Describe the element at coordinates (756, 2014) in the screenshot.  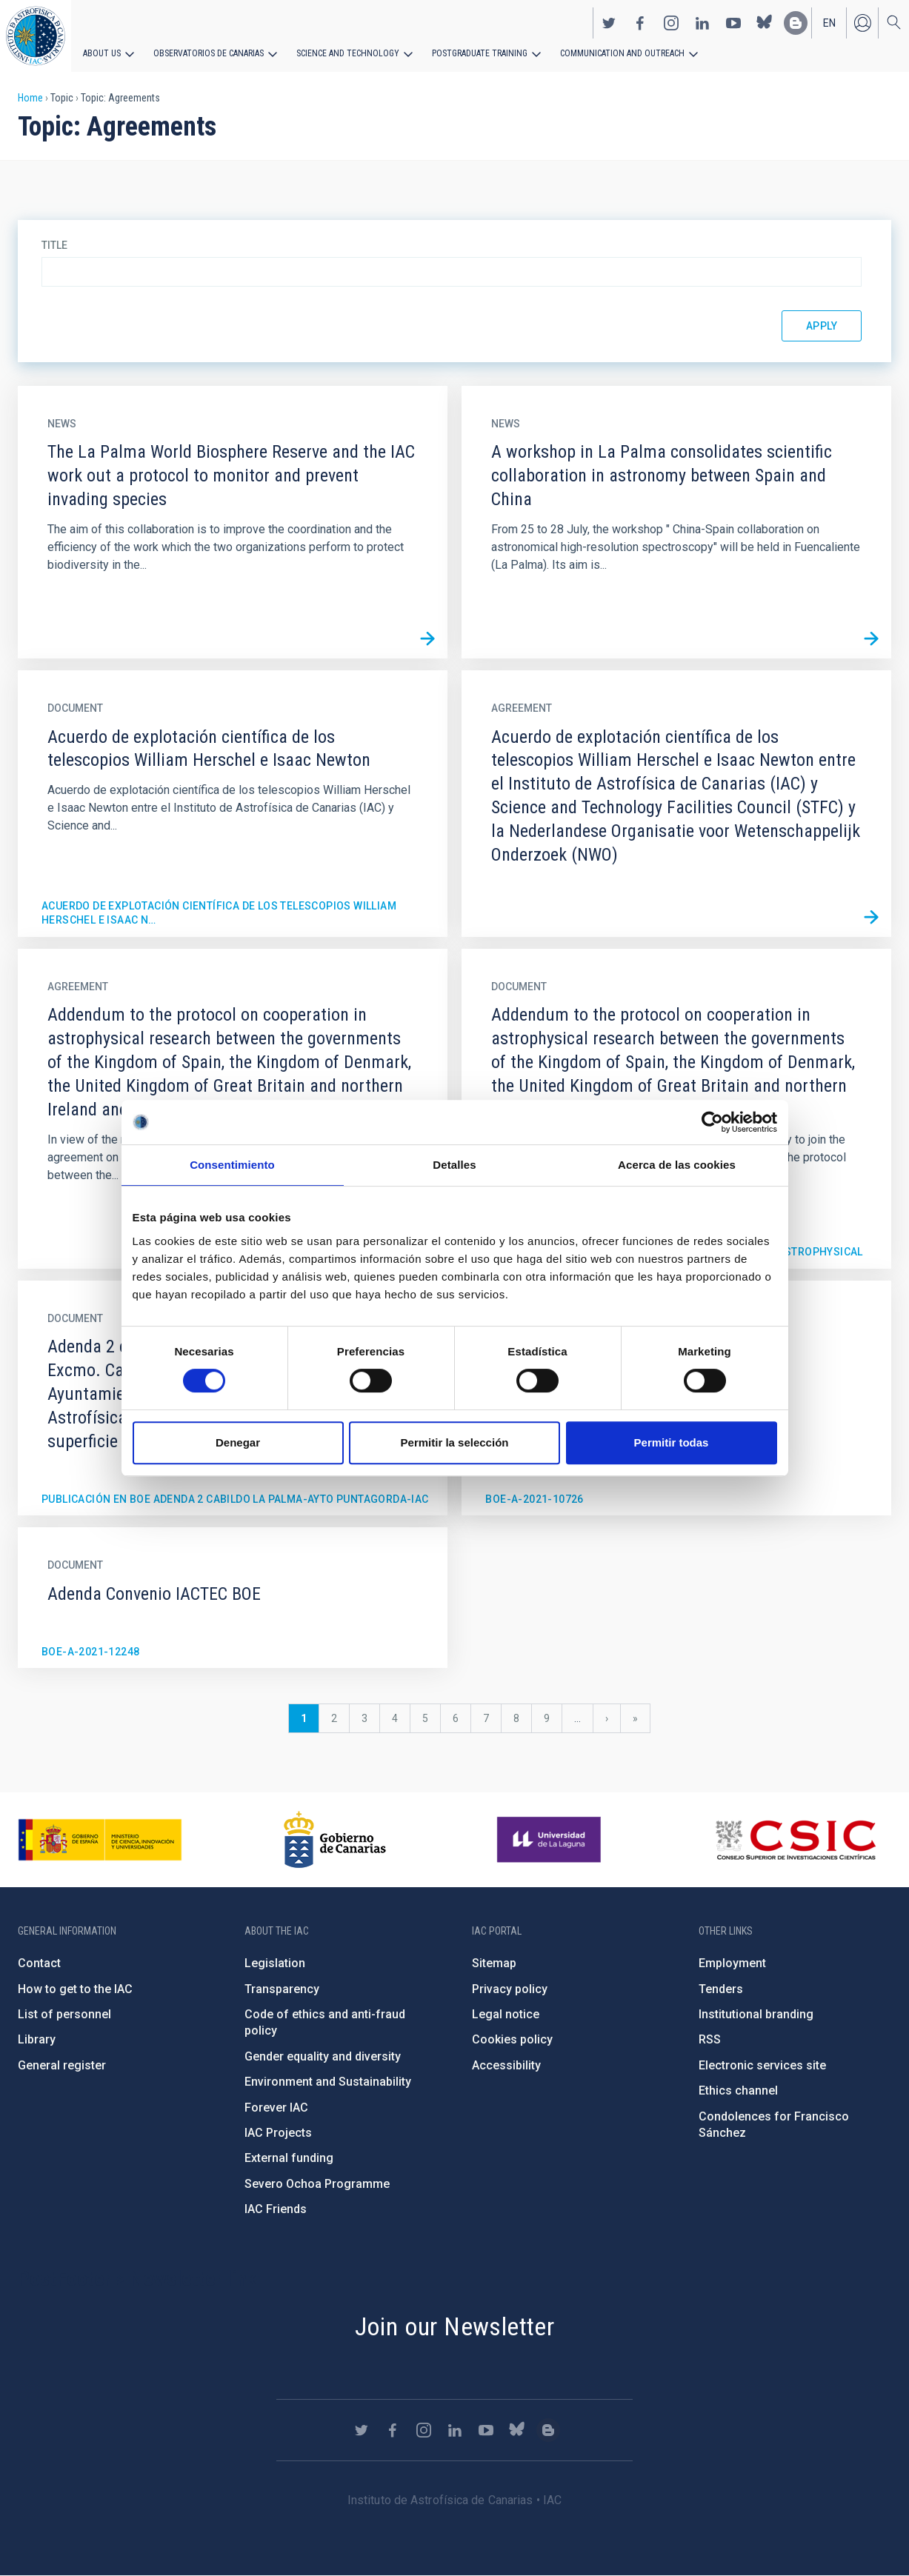
I see `Institutional branding` at that location.